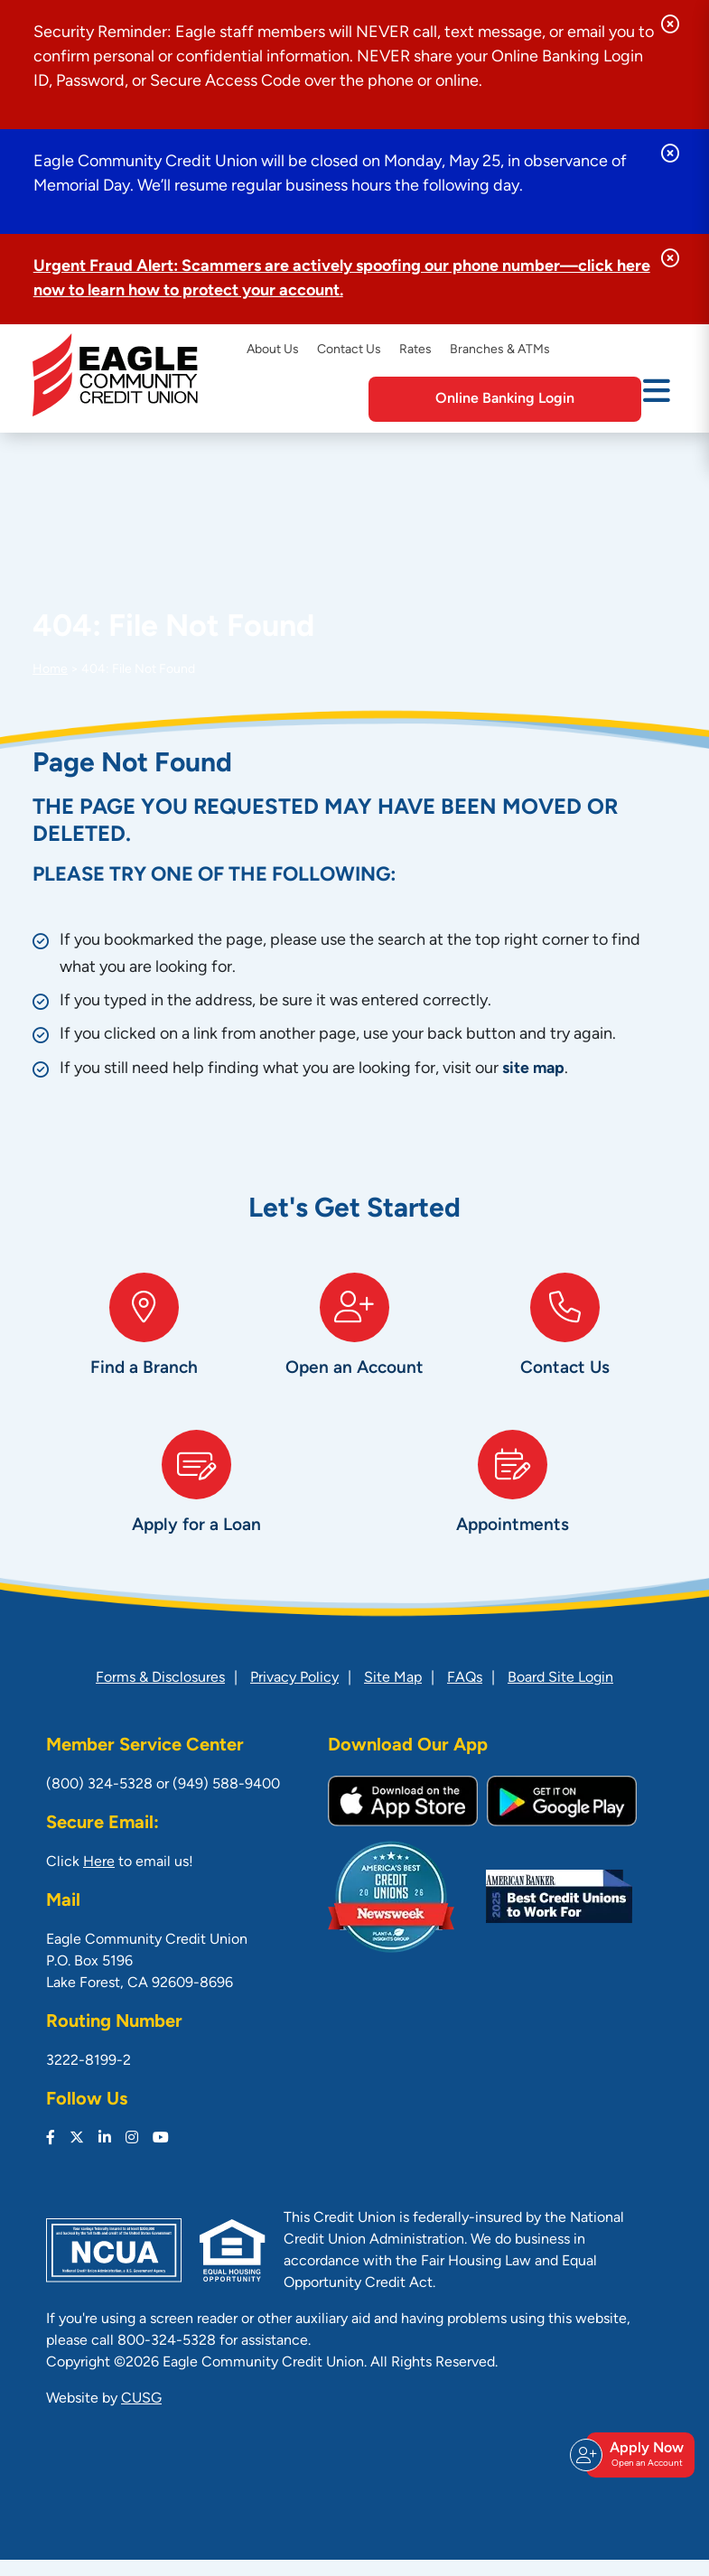 This screenshot has height=2576, width=709. I want to click on Site Map, so click(393, 1694).